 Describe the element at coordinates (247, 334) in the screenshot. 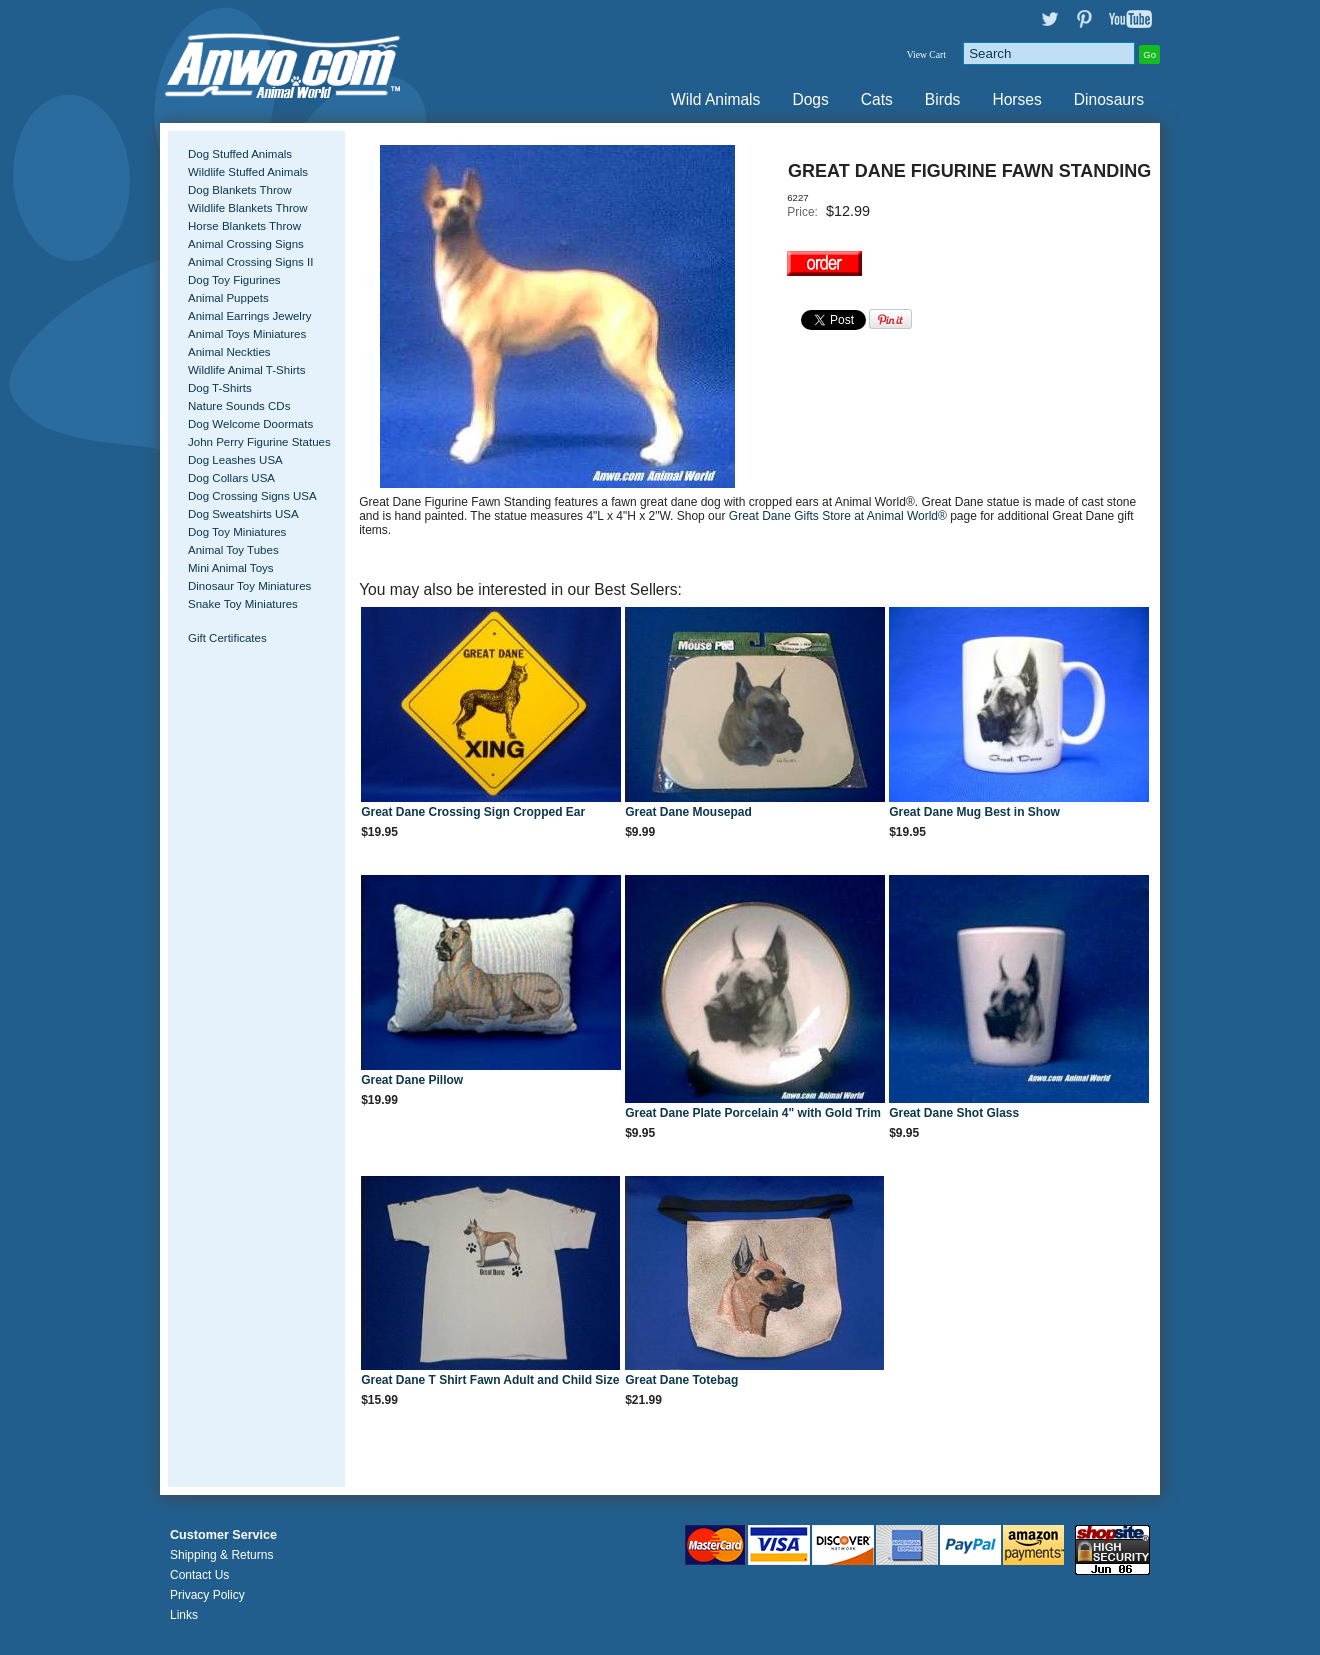

I see `Animal Toys Miniatures` at that location.